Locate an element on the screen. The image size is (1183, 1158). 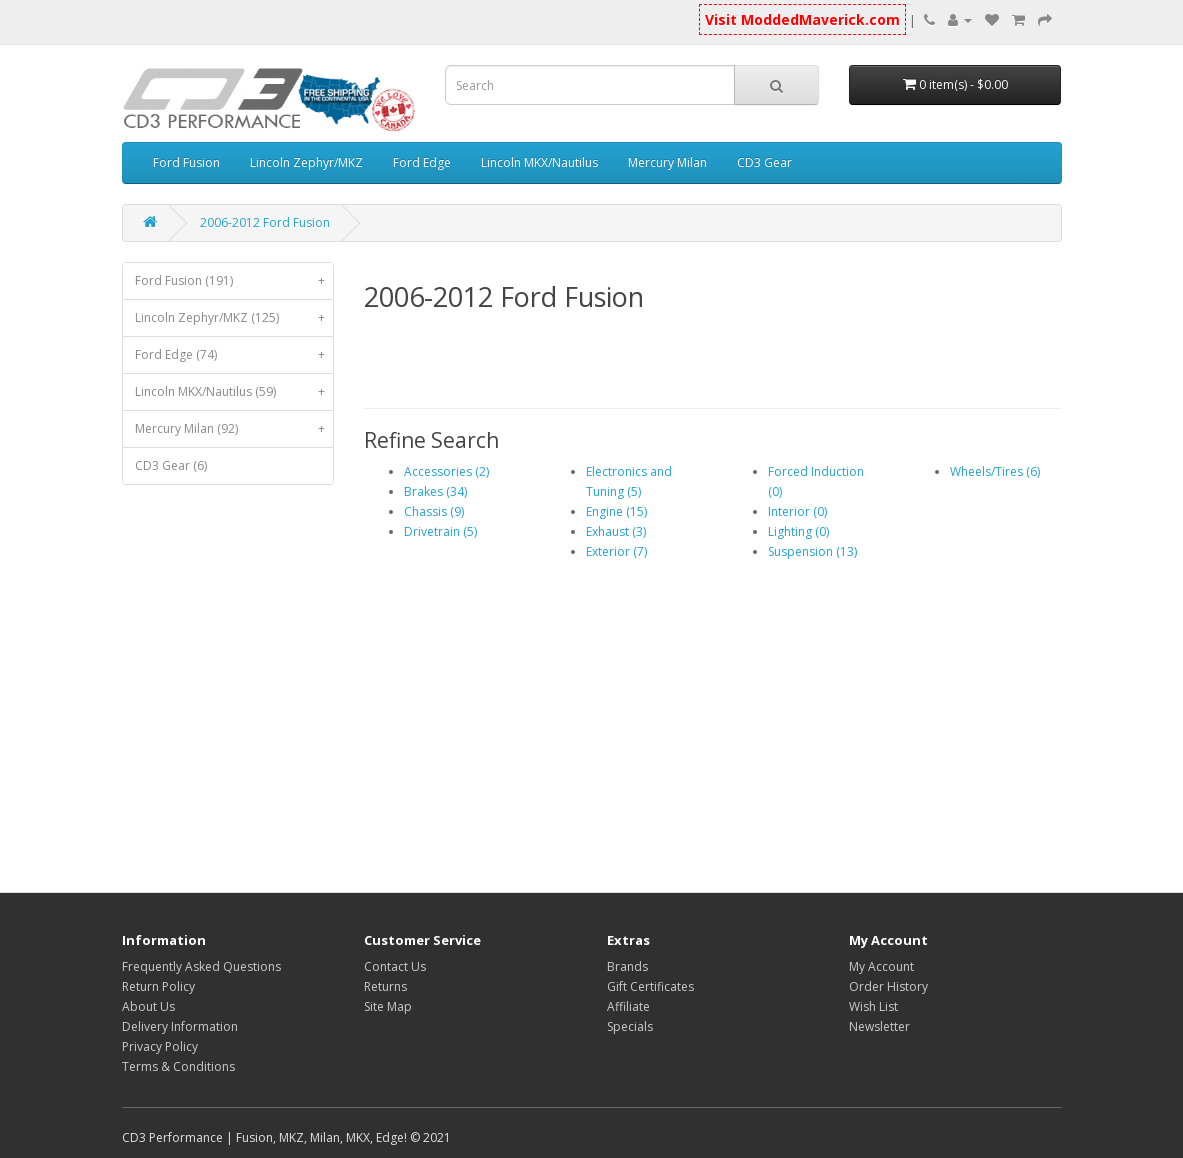
Brakes (34) is located at coordinates (435, 491).